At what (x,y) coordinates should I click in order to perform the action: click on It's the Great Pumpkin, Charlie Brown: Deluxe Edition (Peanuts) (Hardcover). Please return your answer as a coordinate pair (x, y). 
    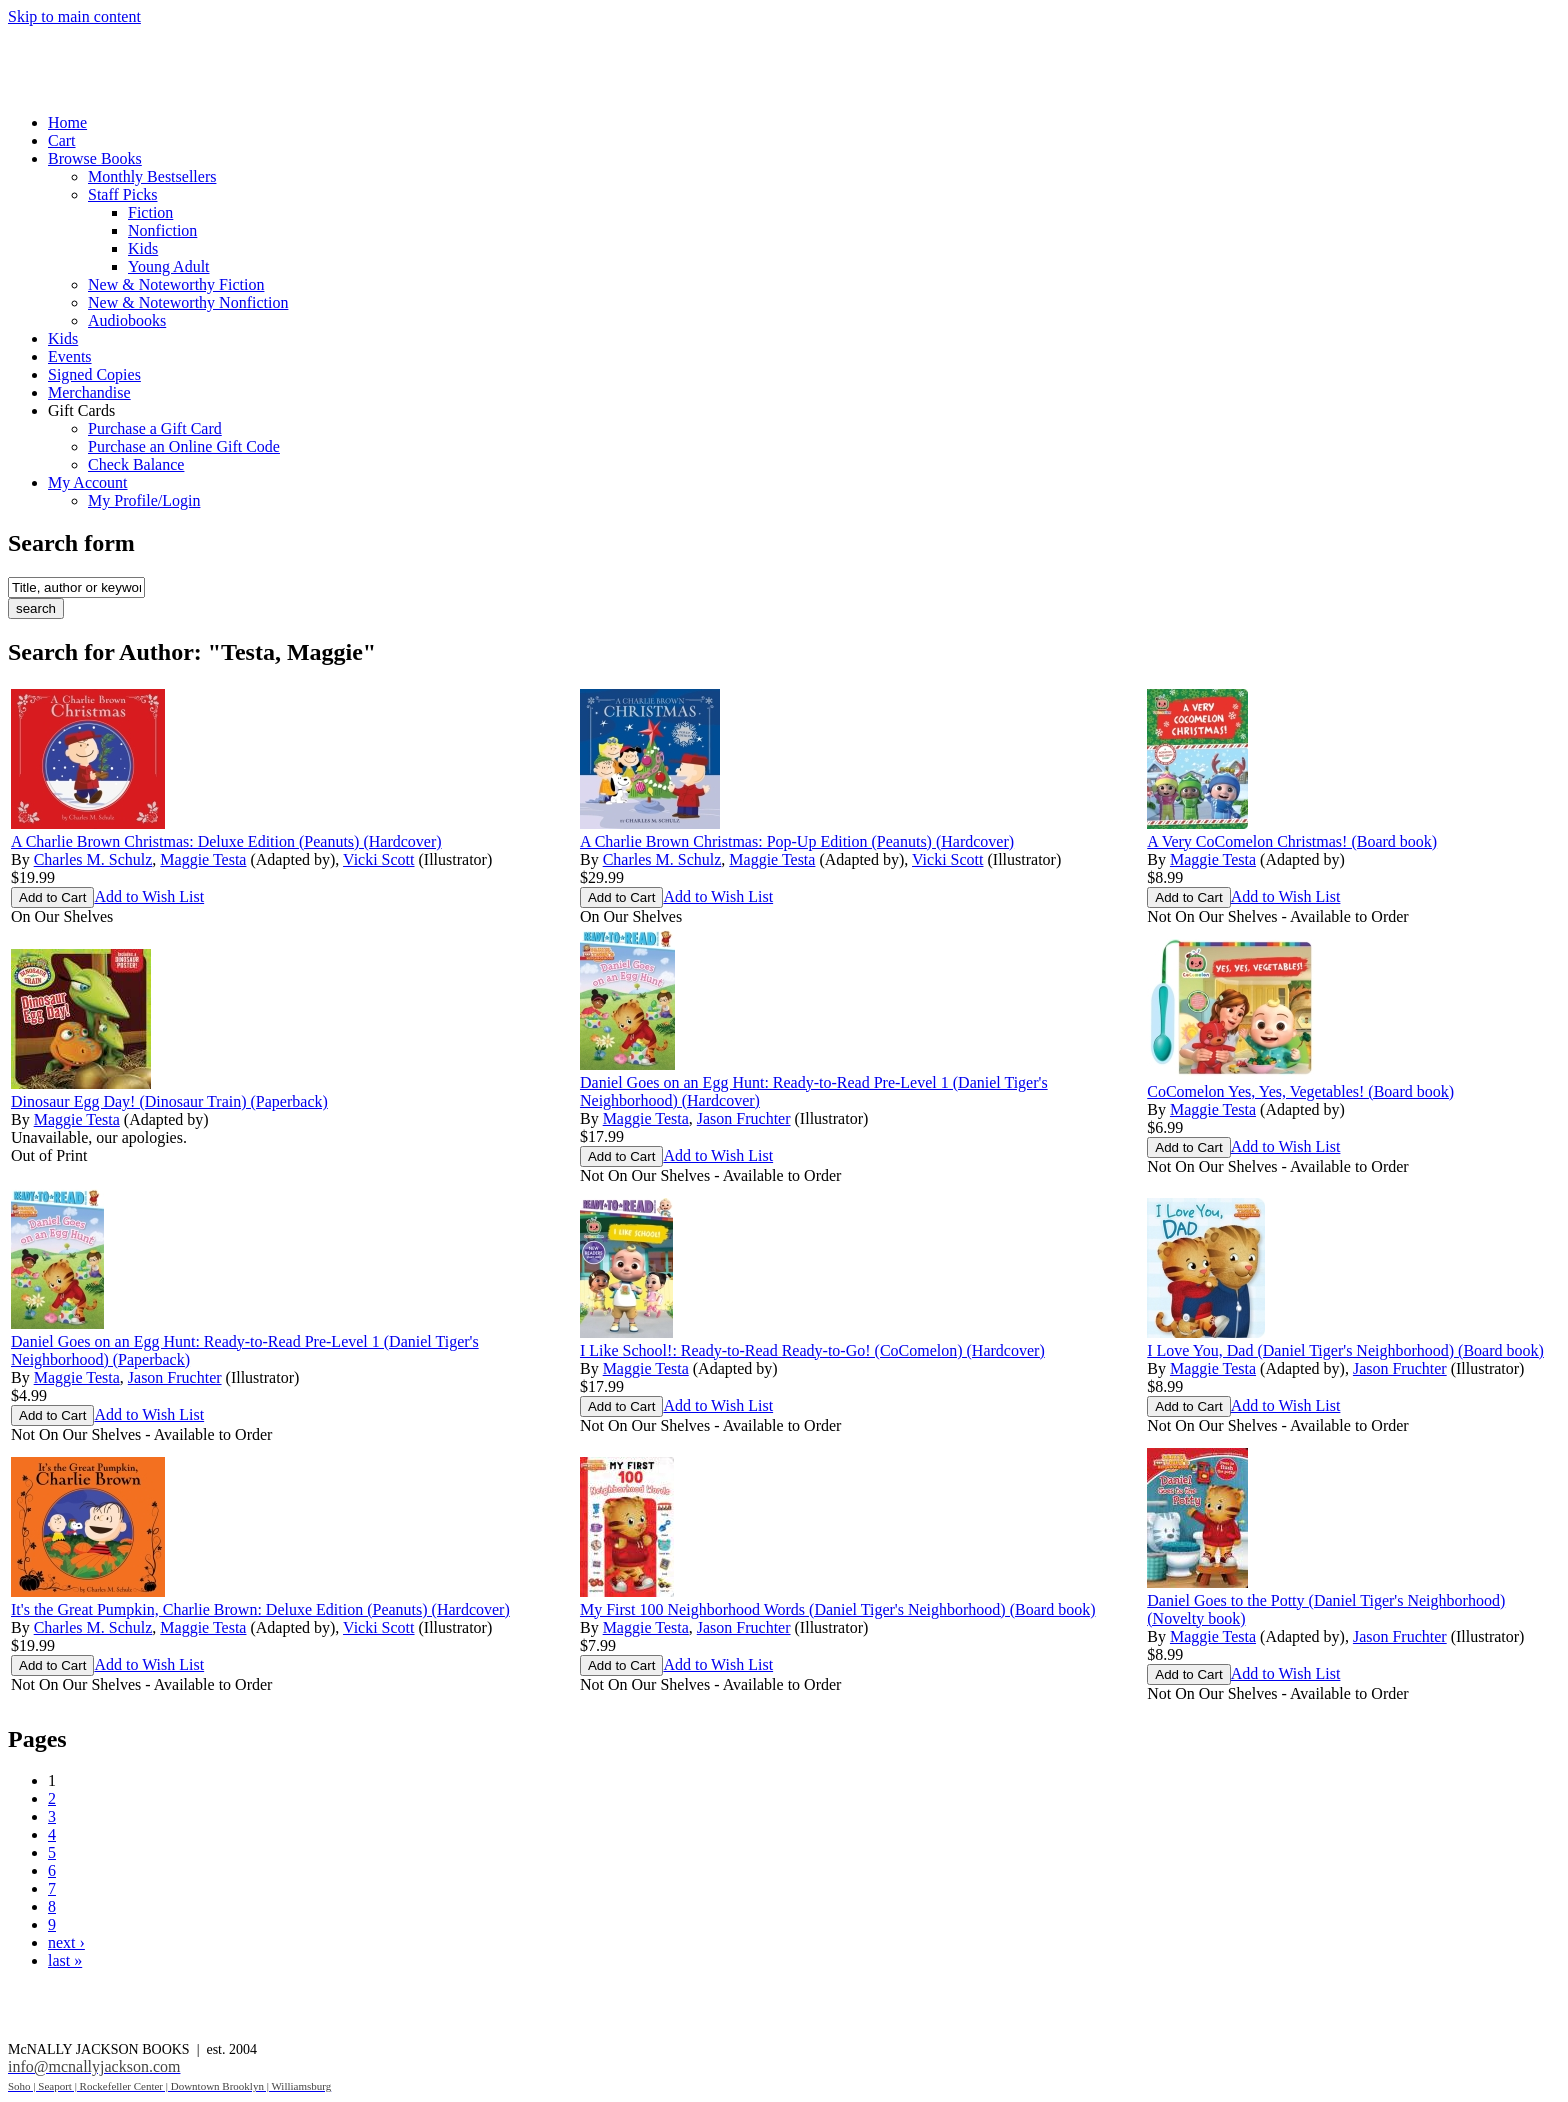
    Looking at the image, I should click on (260, 1609).